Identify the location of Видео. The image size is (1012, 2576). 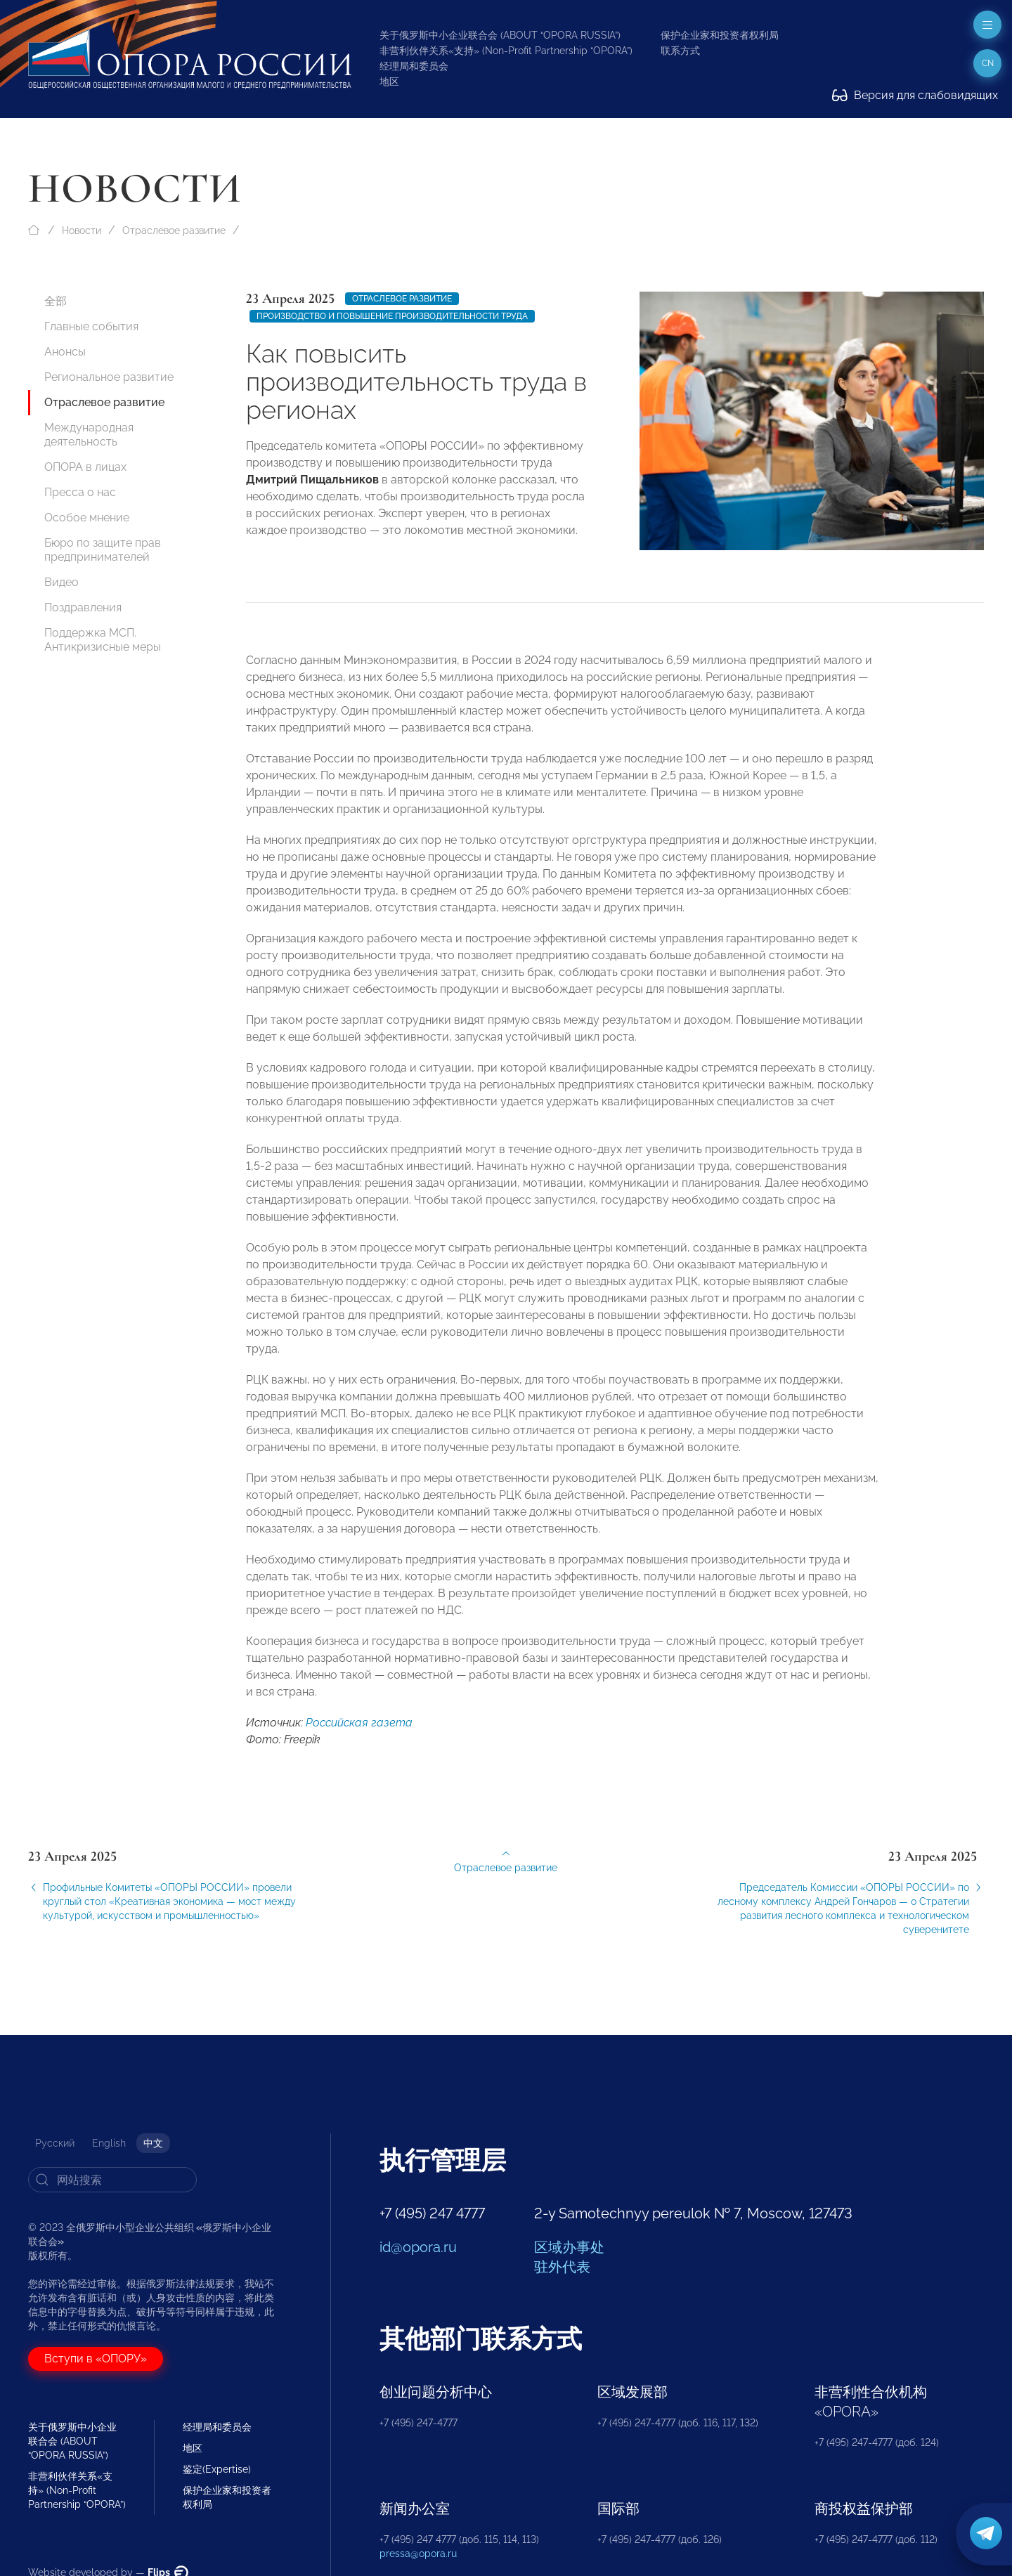
(61, 582).